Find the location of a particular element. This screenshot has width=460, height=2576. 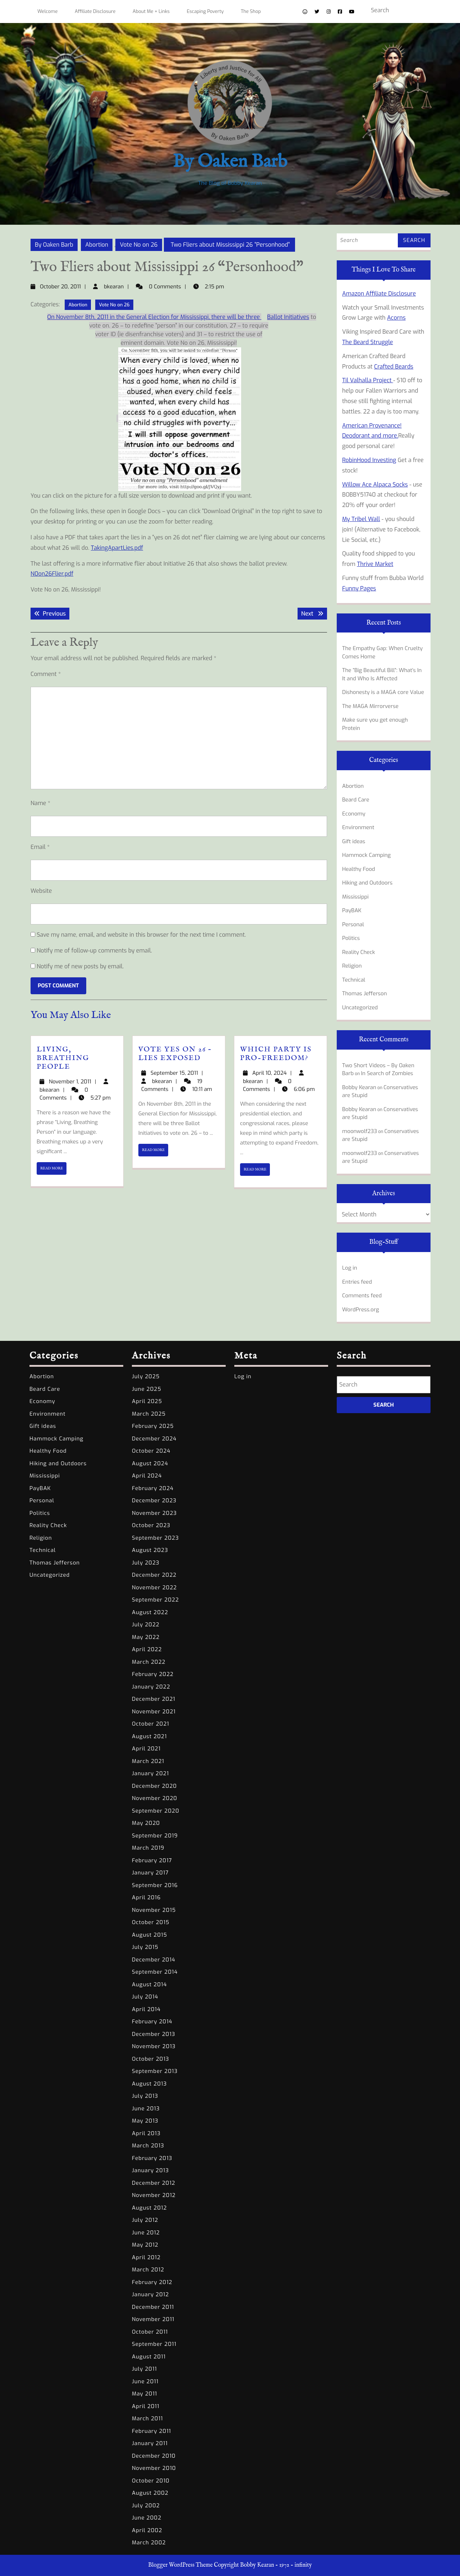

August 2014 is located at coordinates (149, 1984).